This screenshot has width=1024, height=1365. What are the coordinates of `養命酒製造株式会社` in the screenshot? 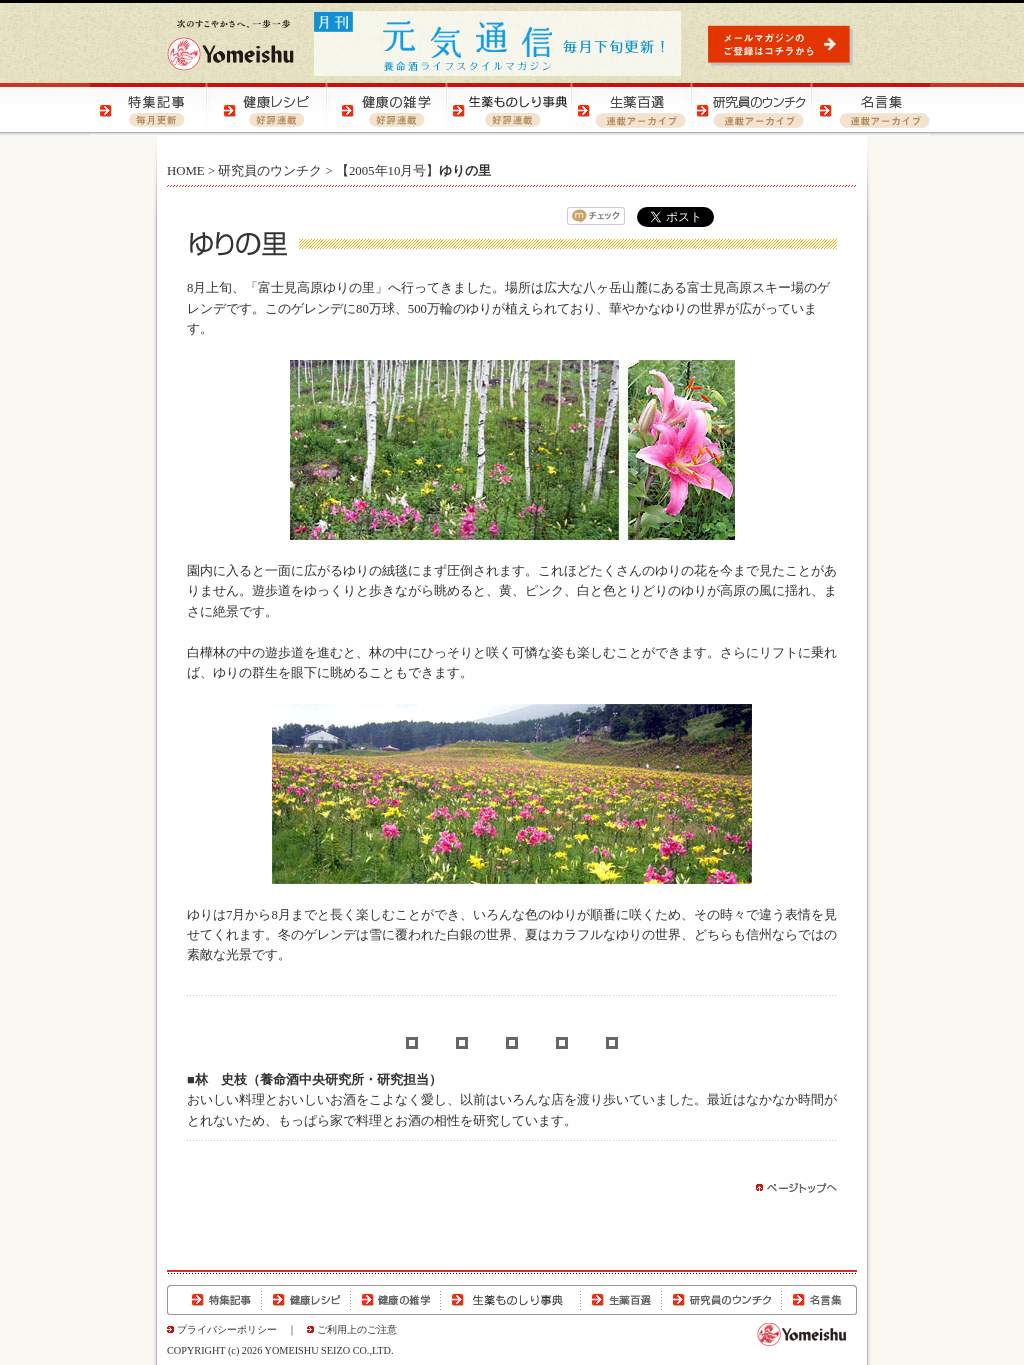 It's located at (230, 45).